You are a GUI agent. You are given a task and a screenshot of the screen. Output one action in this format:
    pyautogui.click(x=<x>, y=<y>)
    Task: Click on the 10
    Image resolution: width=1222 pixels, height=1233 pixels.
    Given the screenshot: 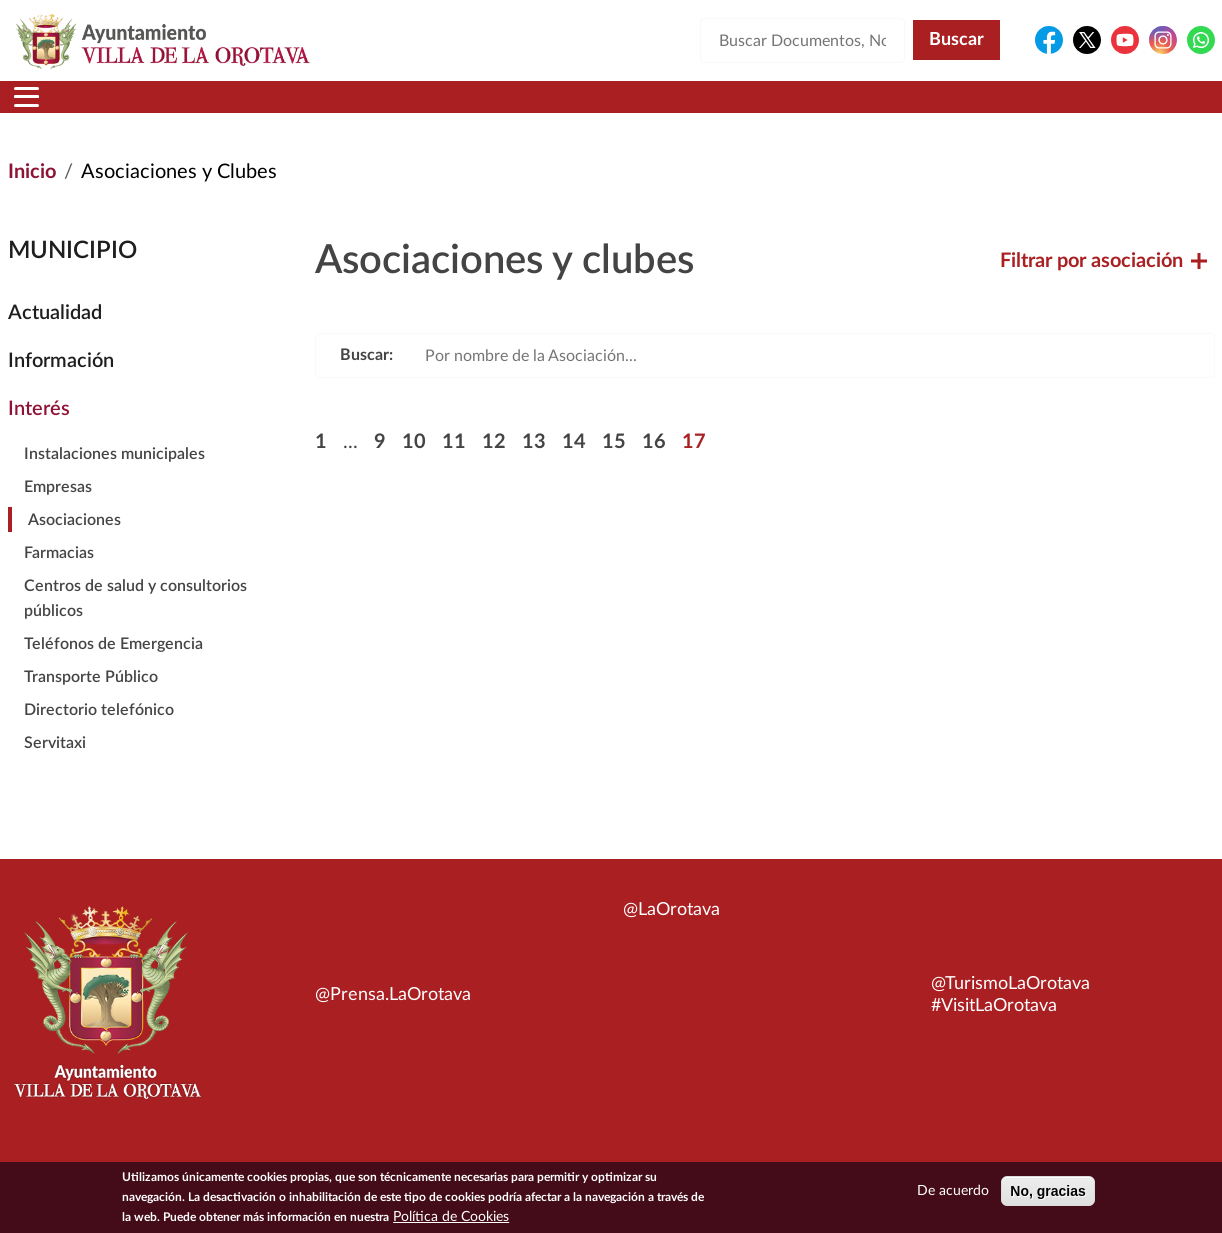 What is the action you would take?
    pyautogui.click(x=414, y=466)
    